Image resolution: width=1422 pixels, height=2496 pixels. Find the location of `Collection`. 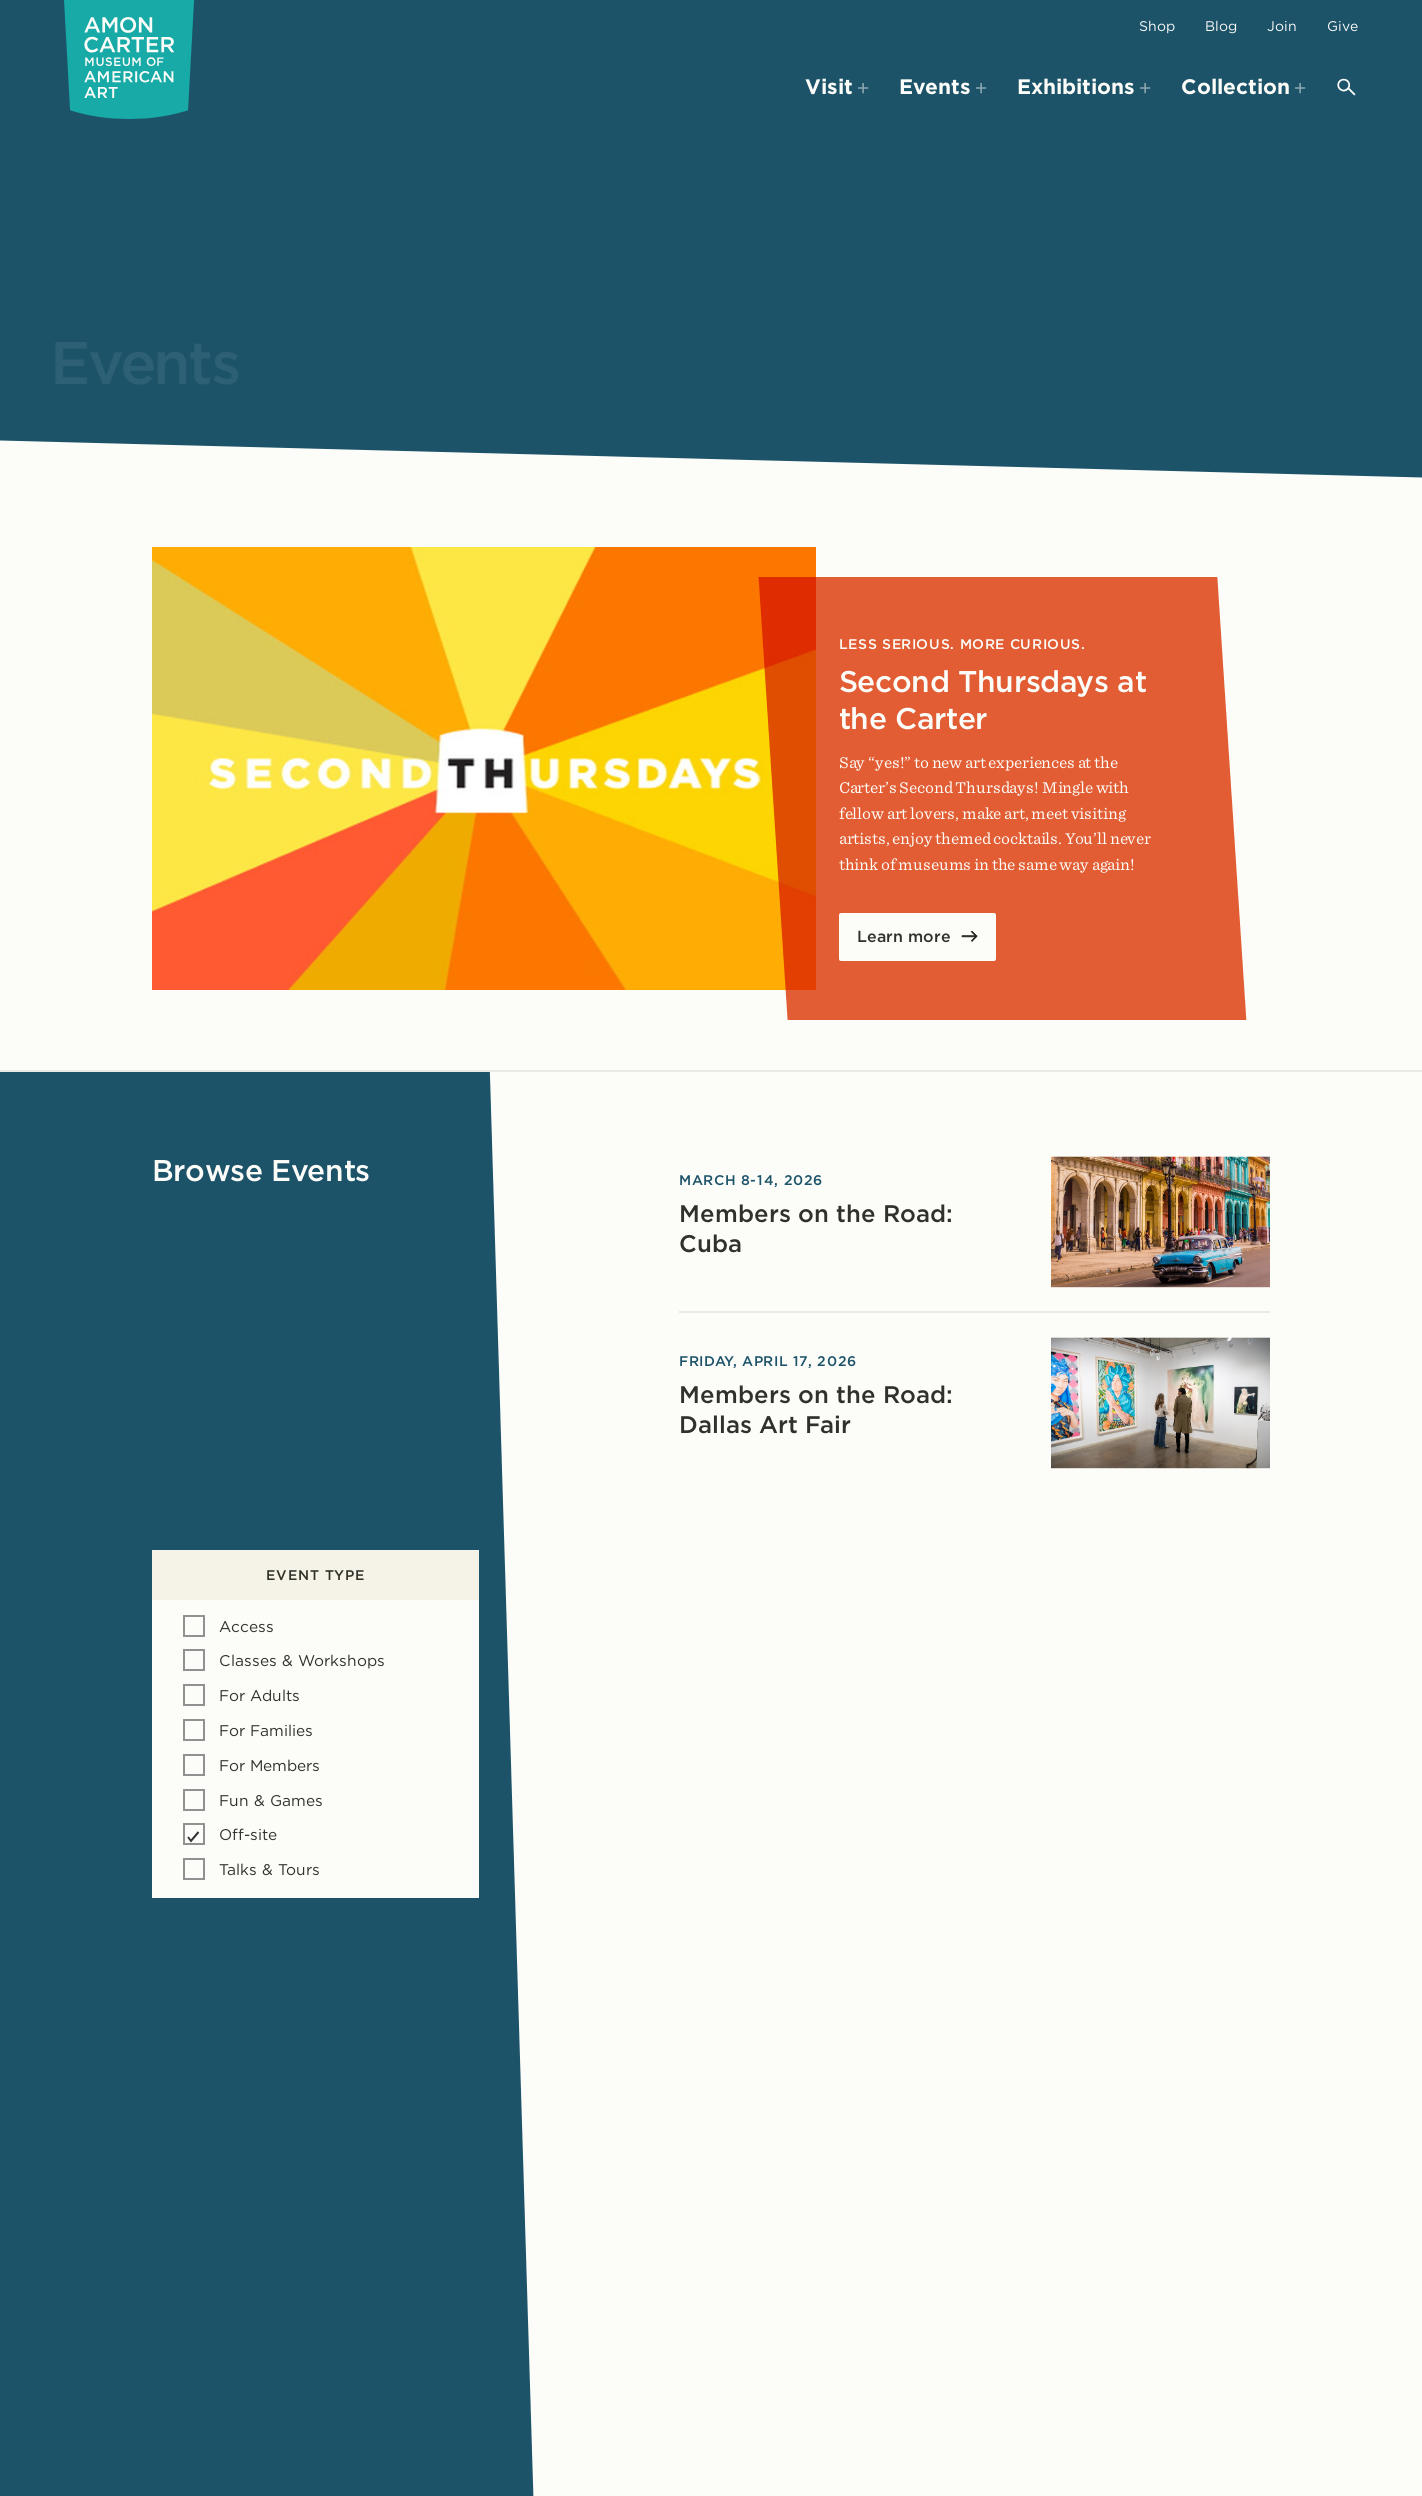

Collection is located at coordinates (1243, 86).